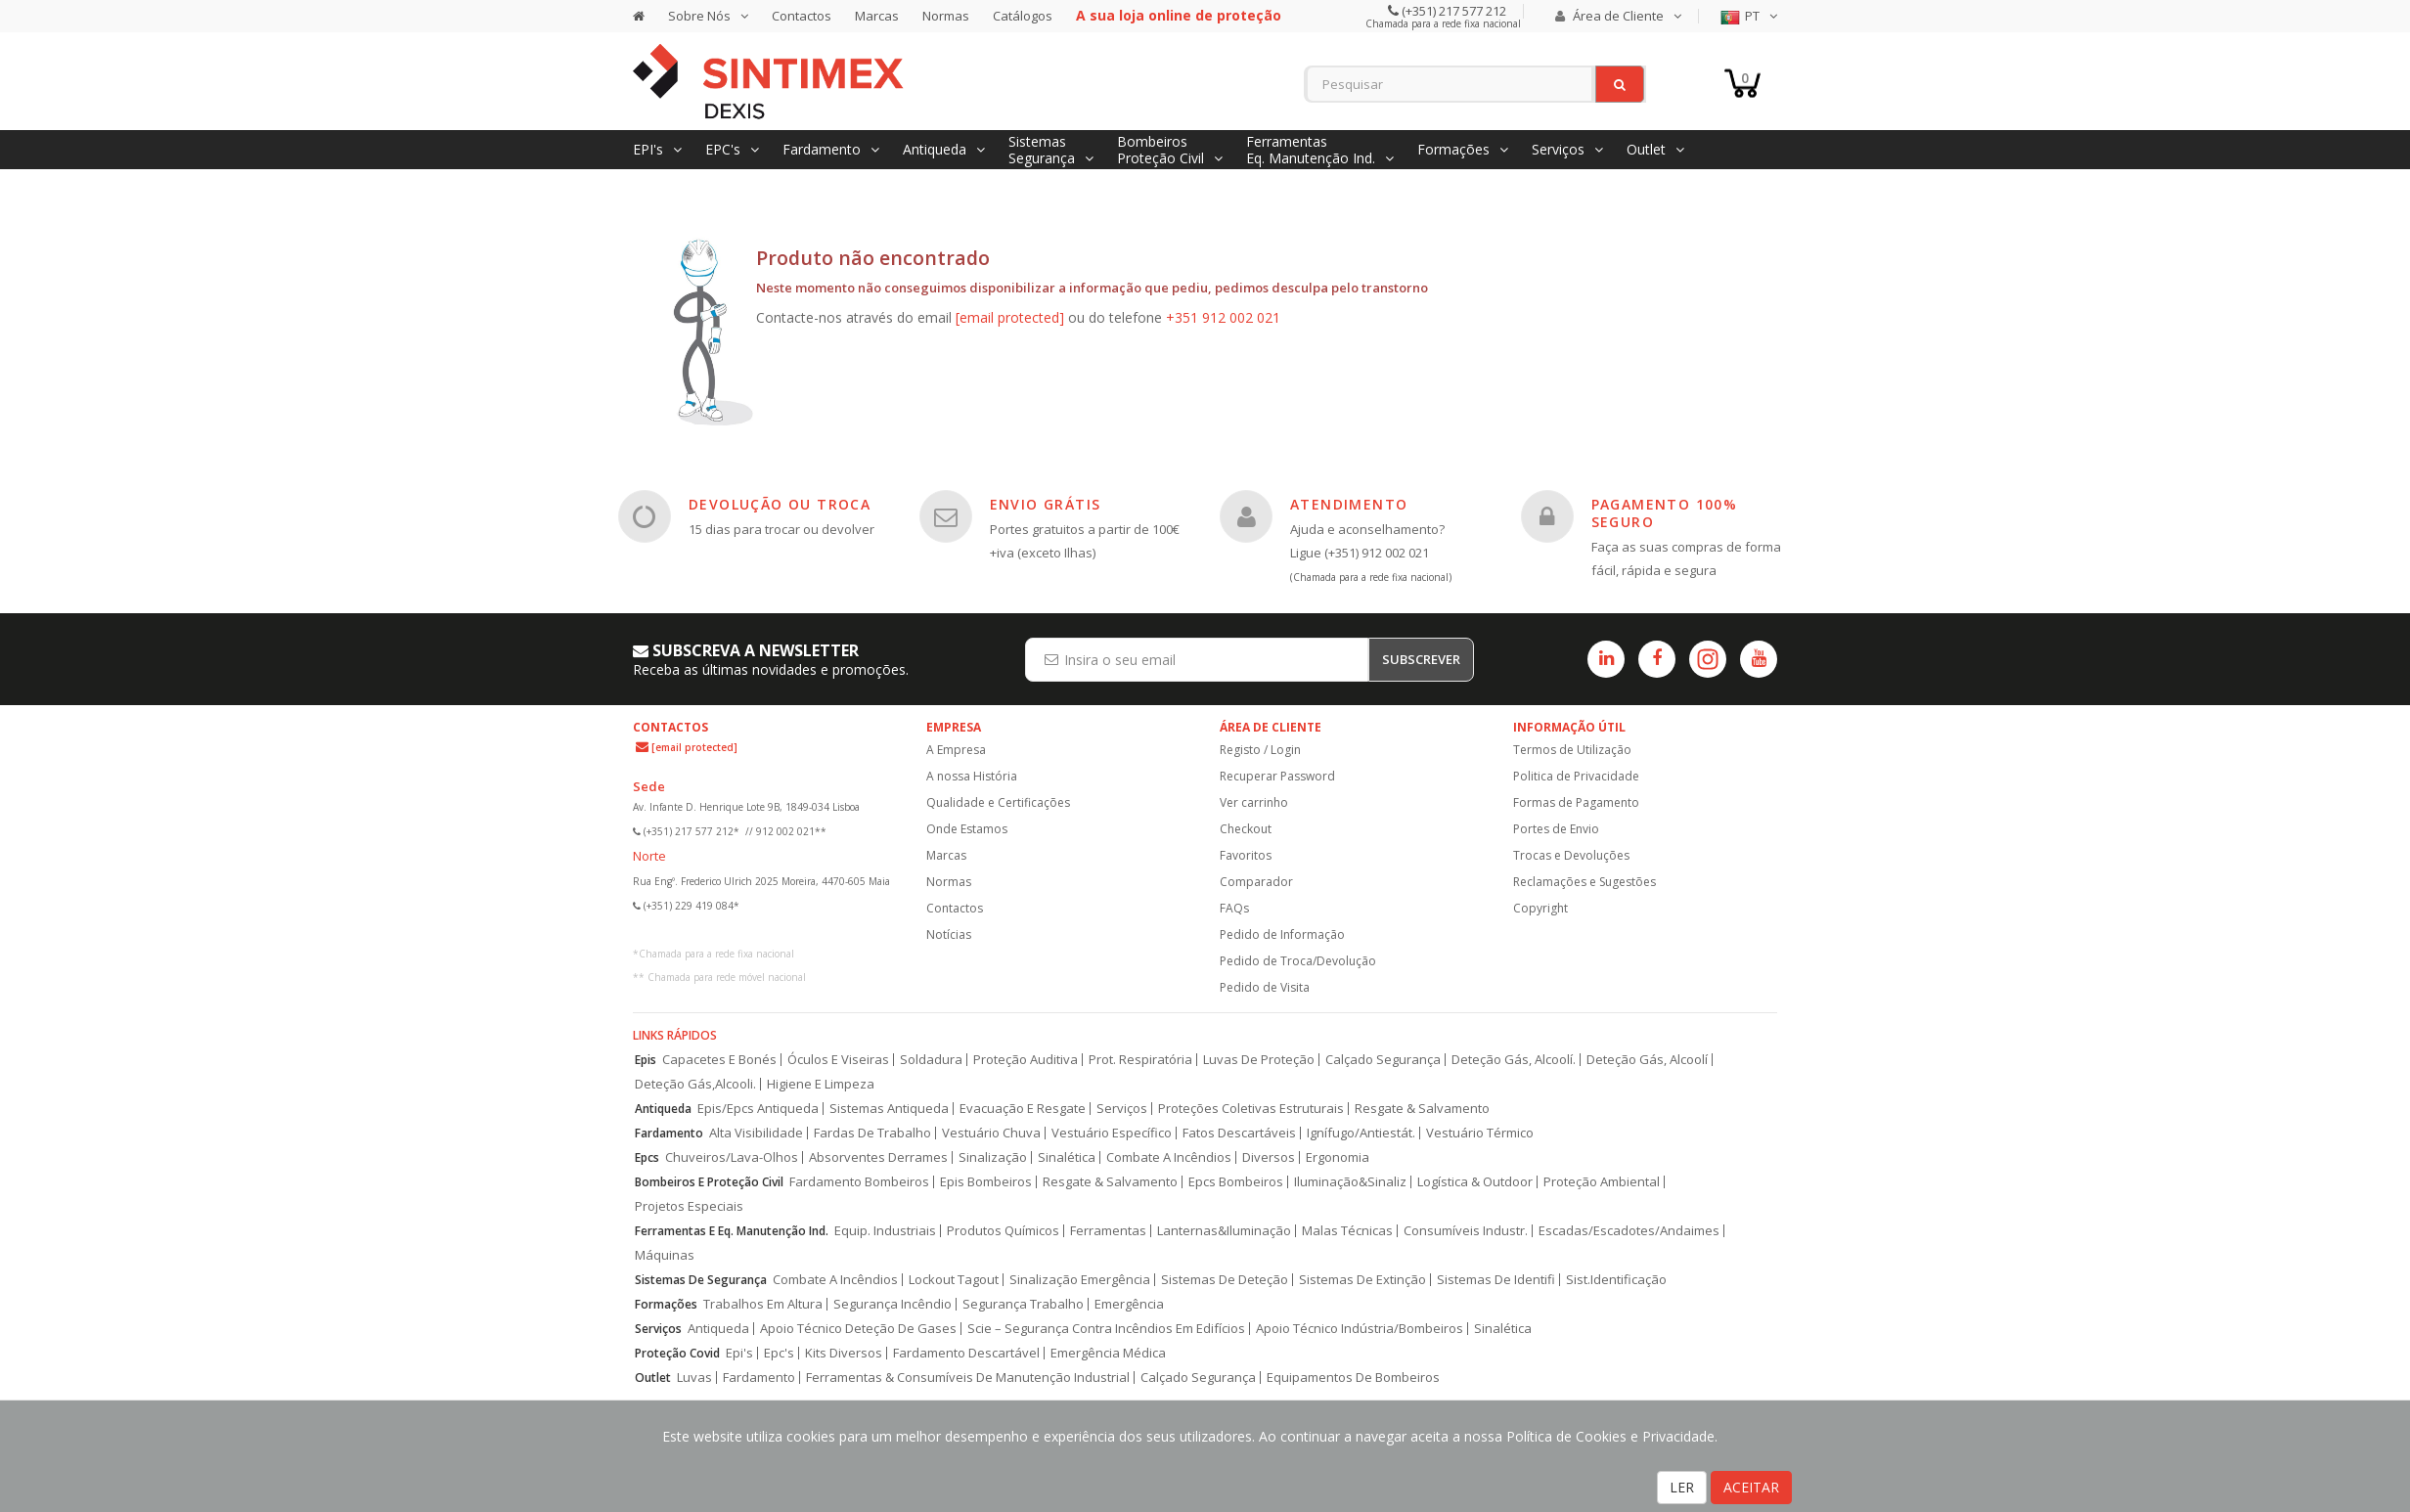  Describe the element at coordinates (1224, 1279) in the screenshot. I see `Sistemas De Deteção` at that location.